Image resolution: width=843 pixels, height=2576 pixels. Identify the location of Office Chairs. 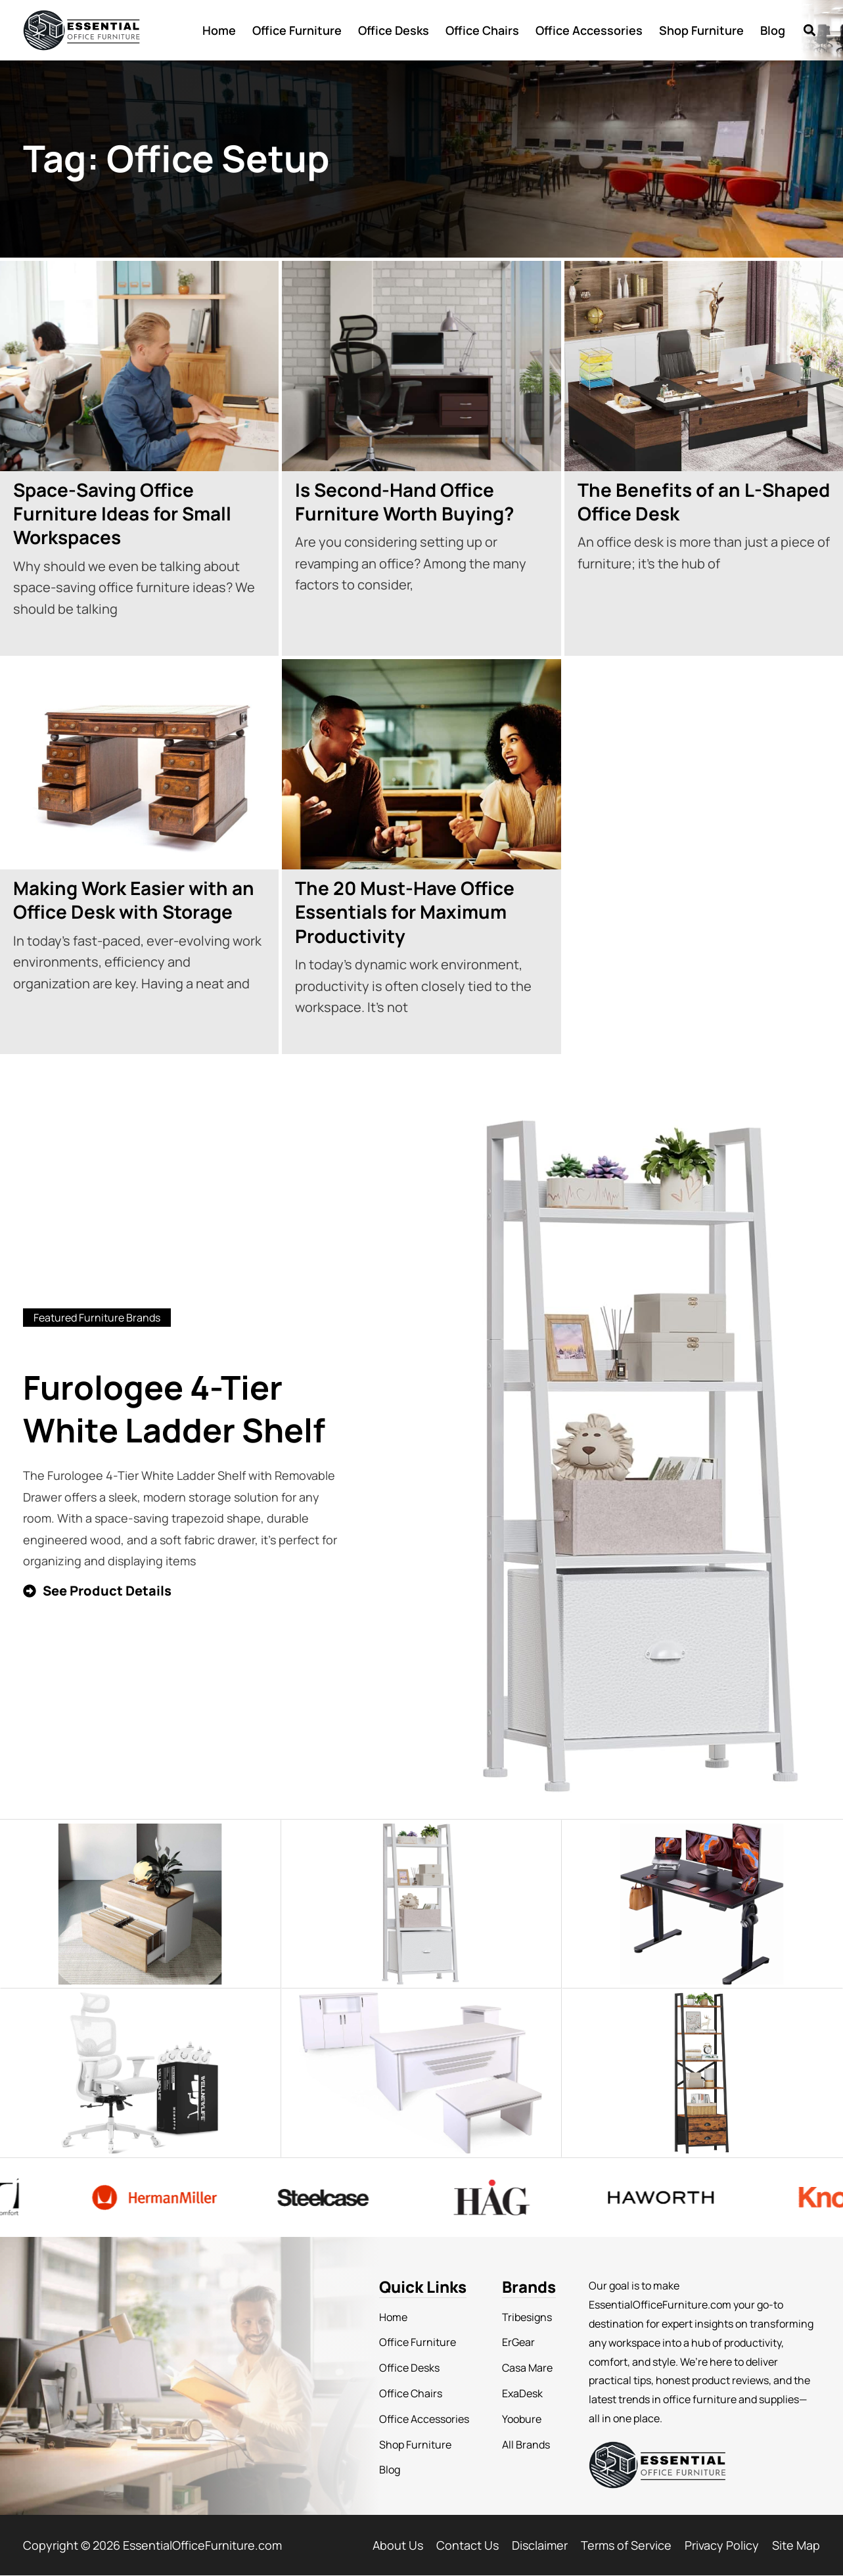
(482, 30).